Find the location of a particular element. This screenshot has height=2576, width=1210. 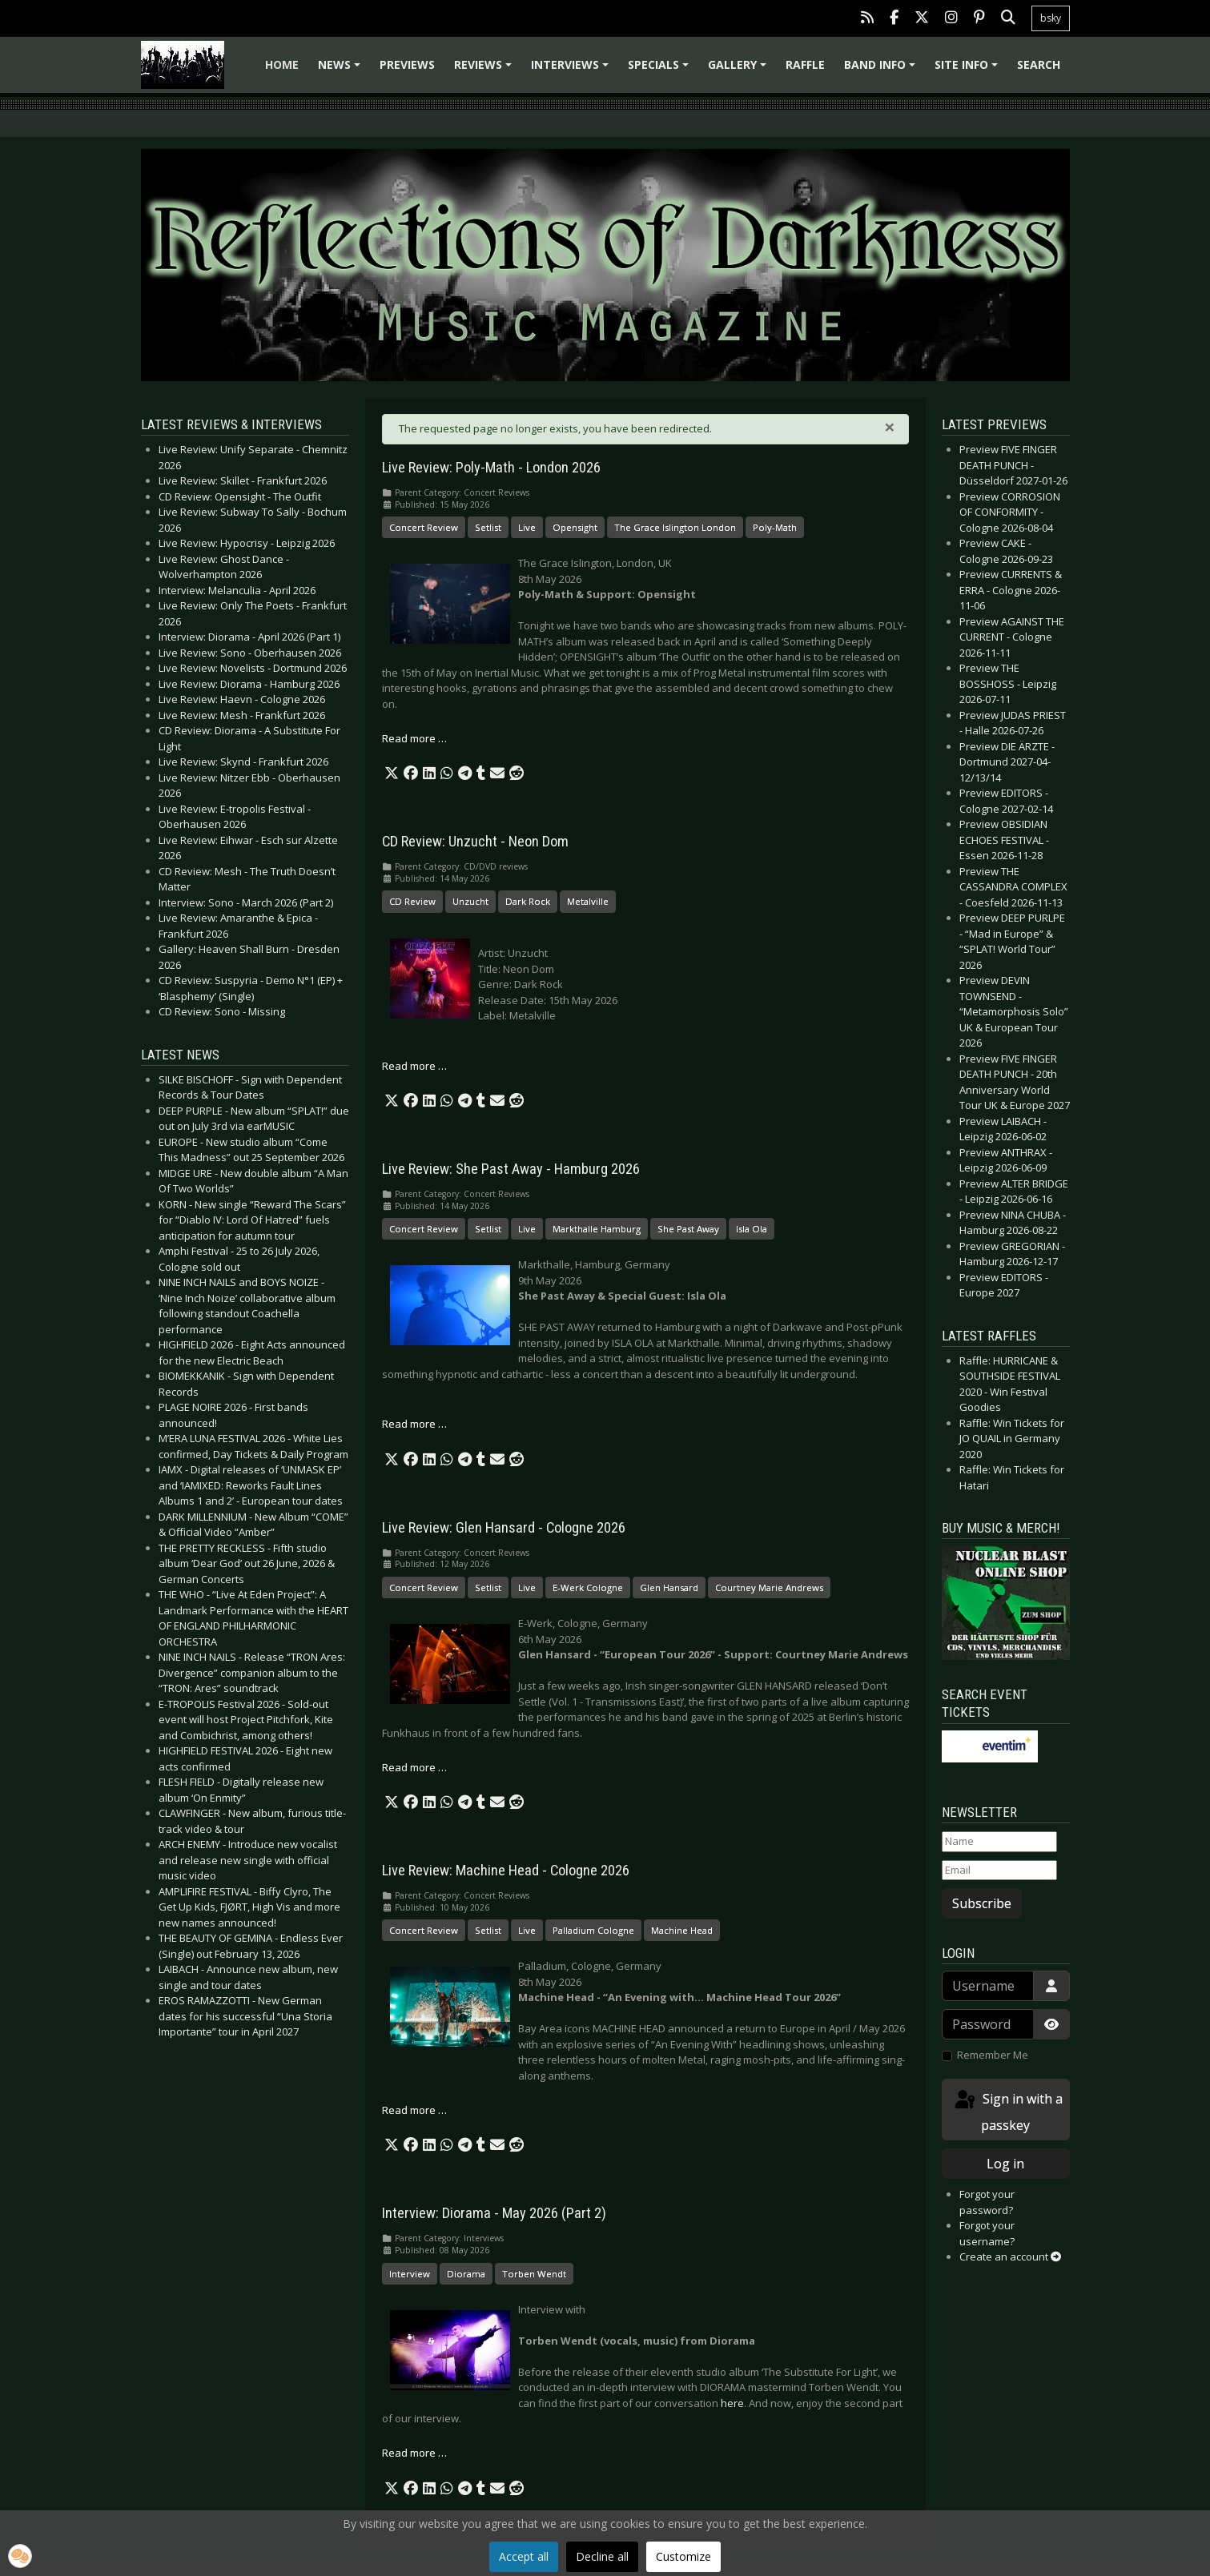

CD Review is located at coordinates (412, 901).